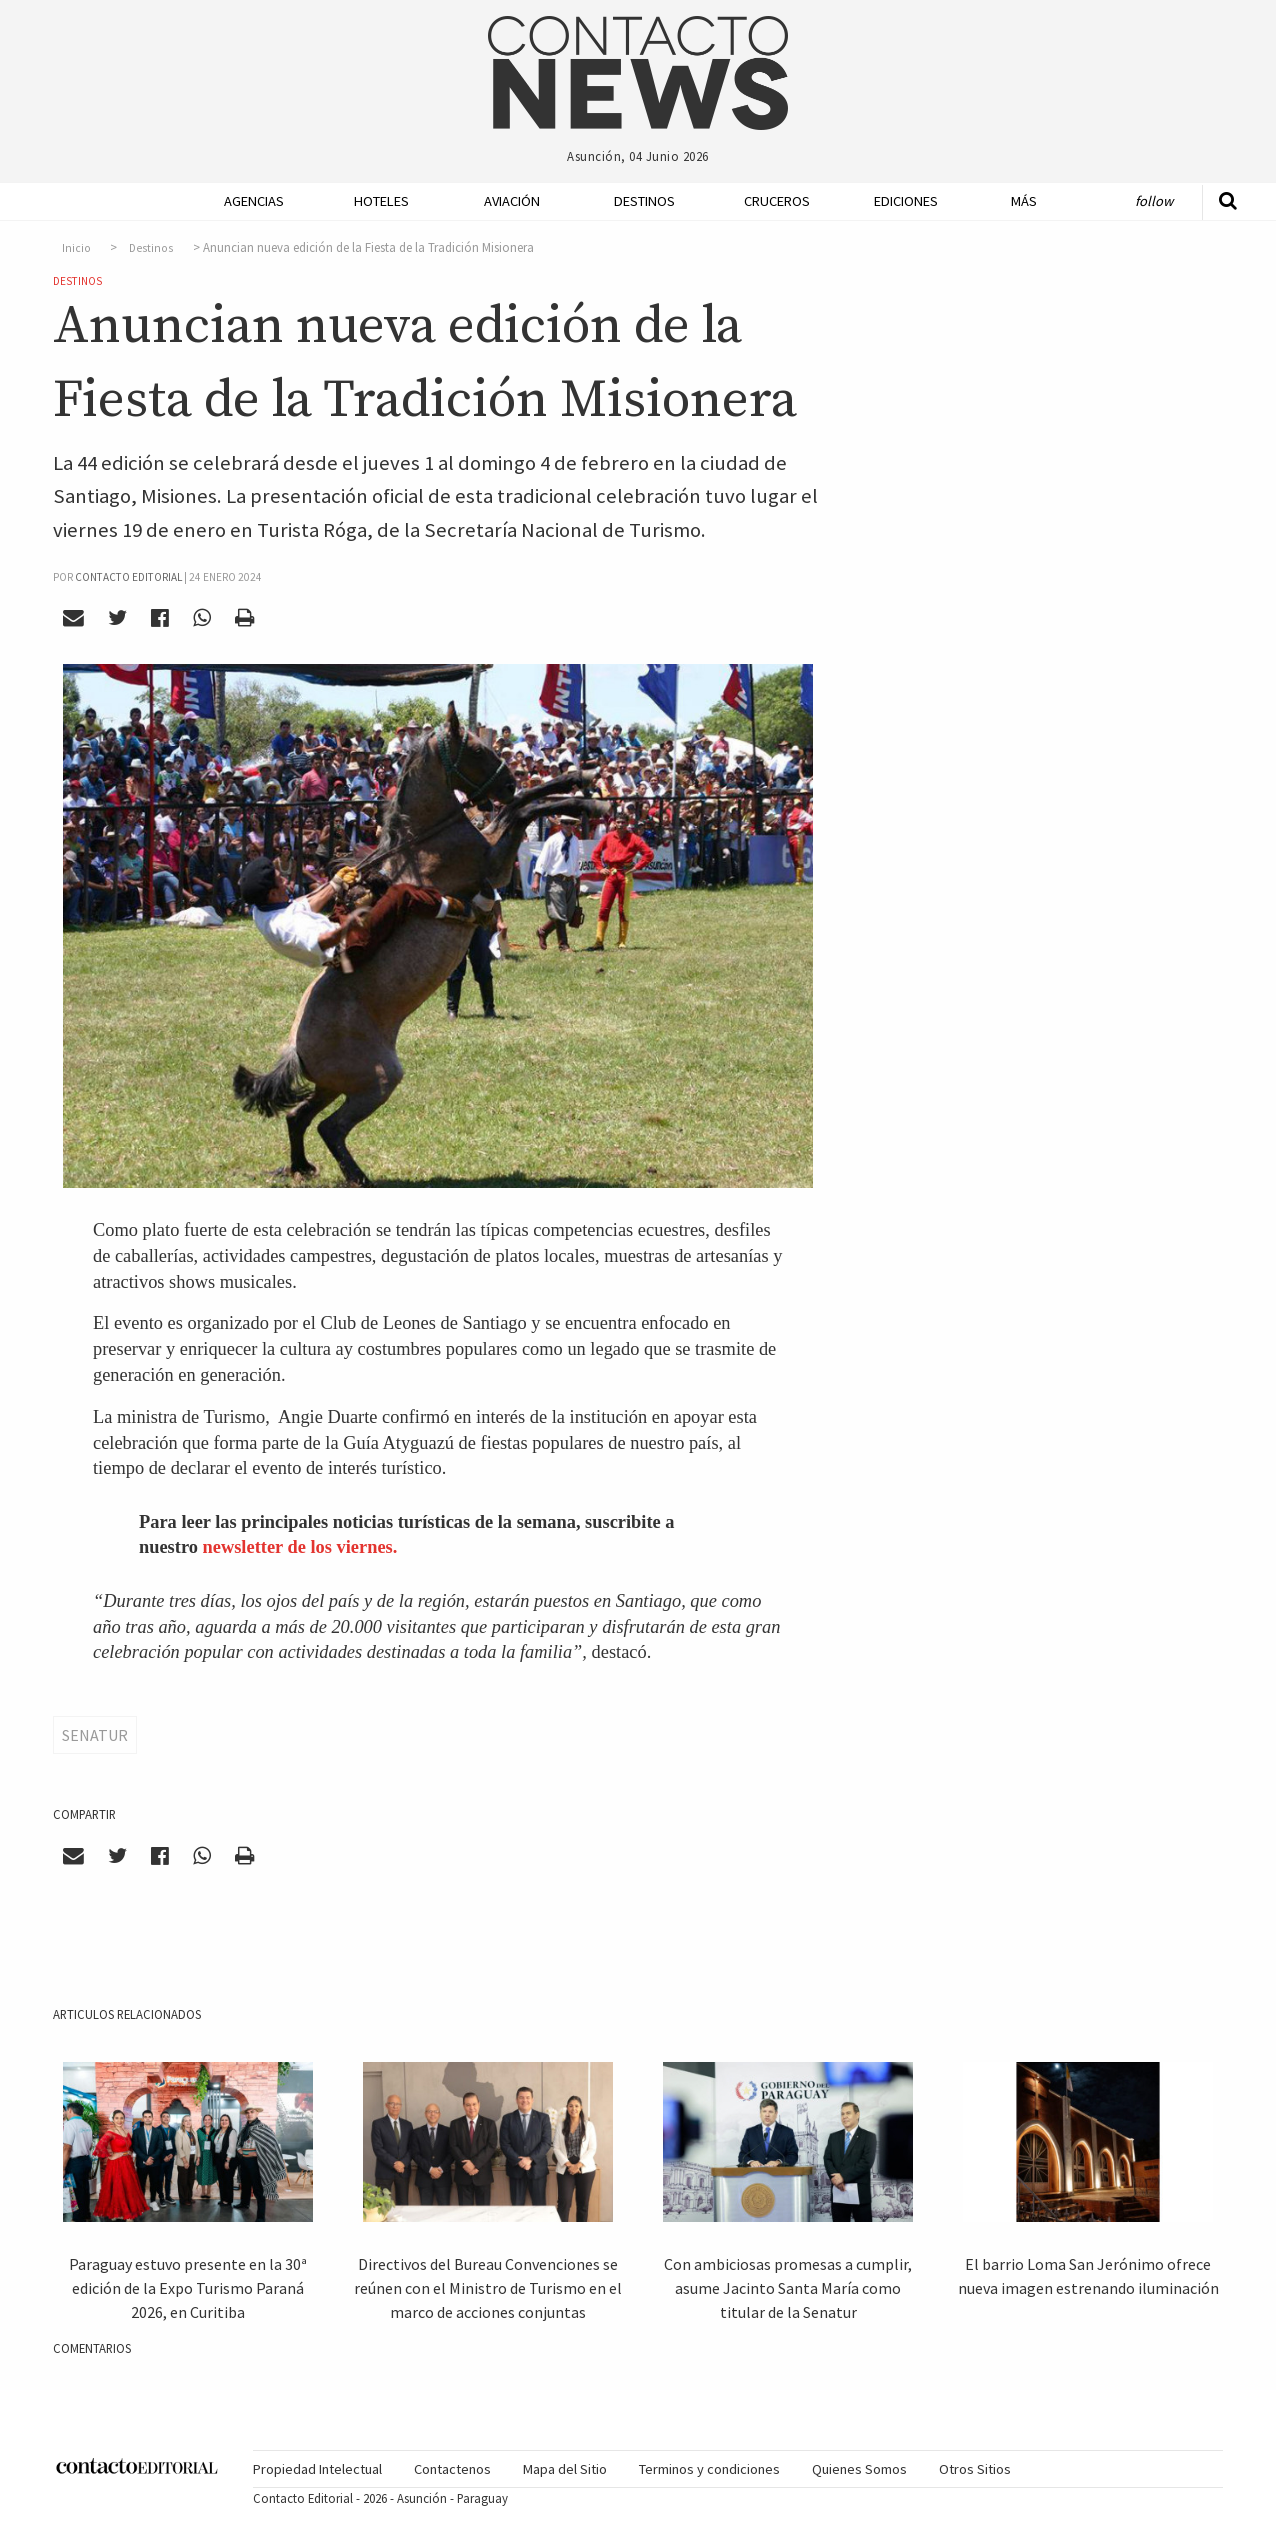 This screenshot has width=1276, height=2545. I want to click on Quienes Somos, so click(859, 2469).